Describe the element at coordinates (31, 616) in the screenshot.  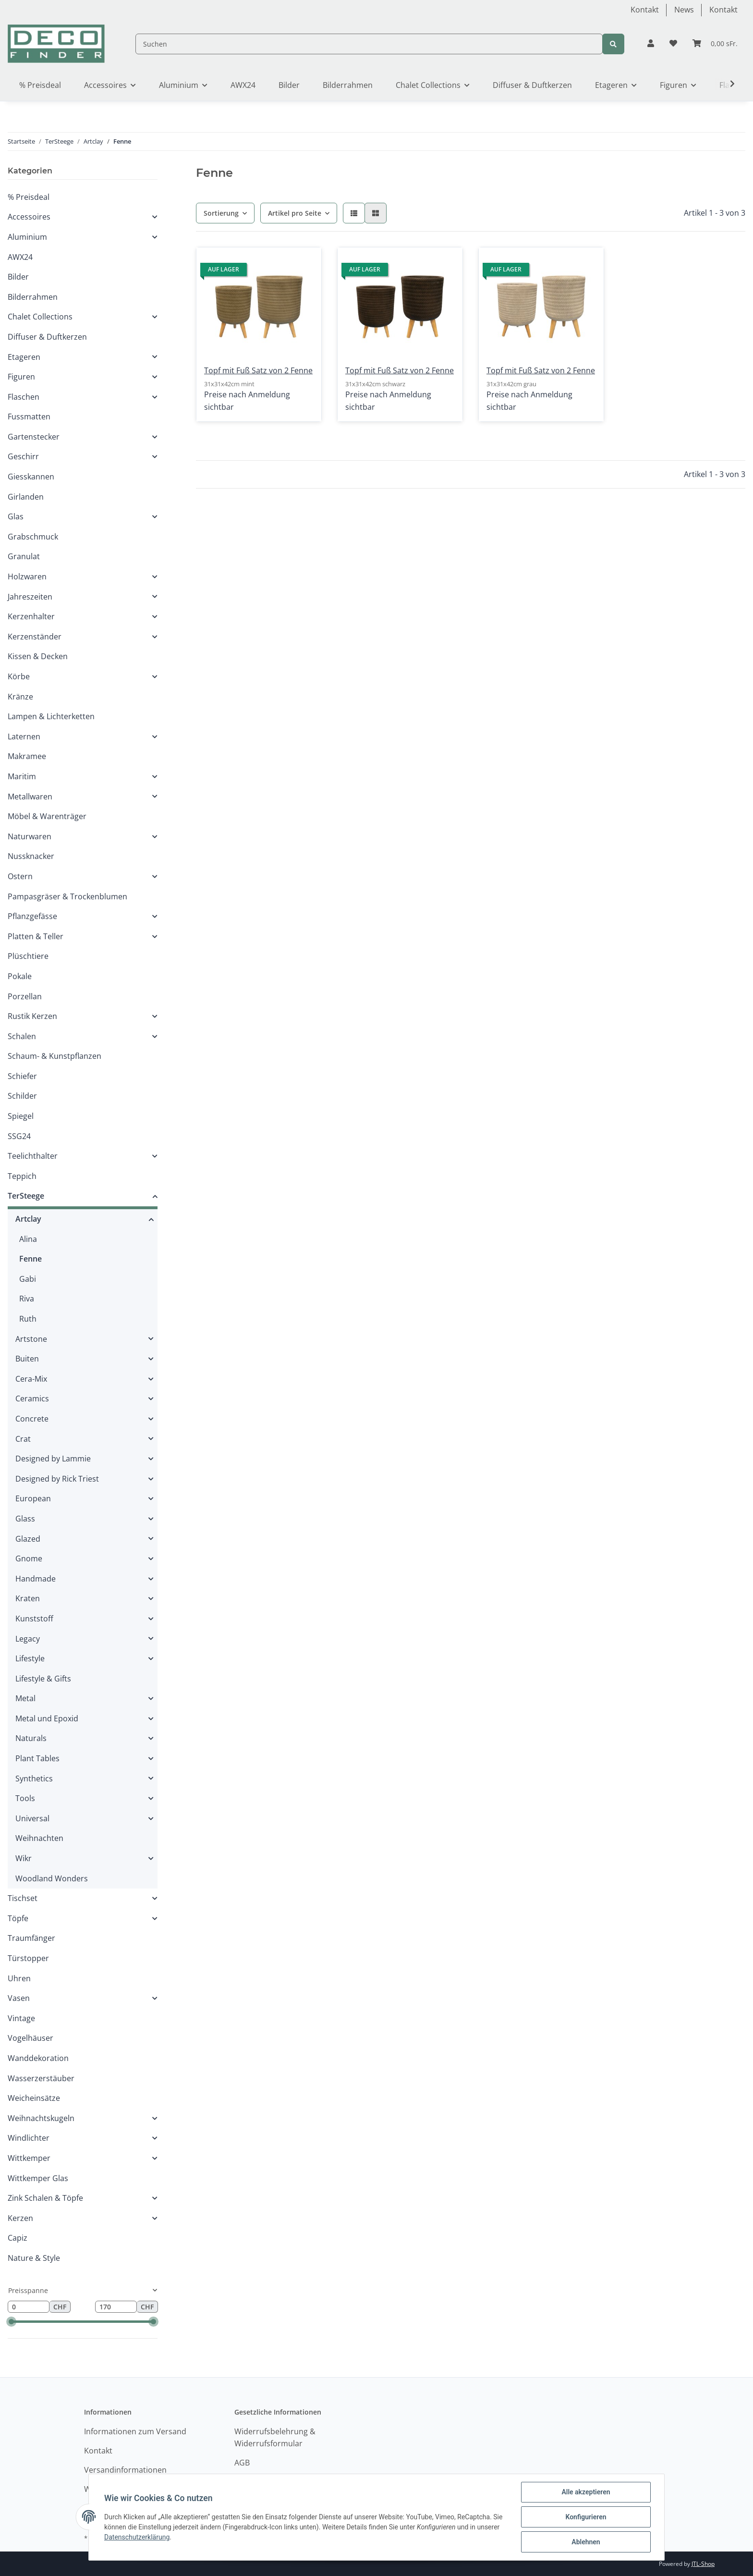
I see `Kerzenhalter` at that location.